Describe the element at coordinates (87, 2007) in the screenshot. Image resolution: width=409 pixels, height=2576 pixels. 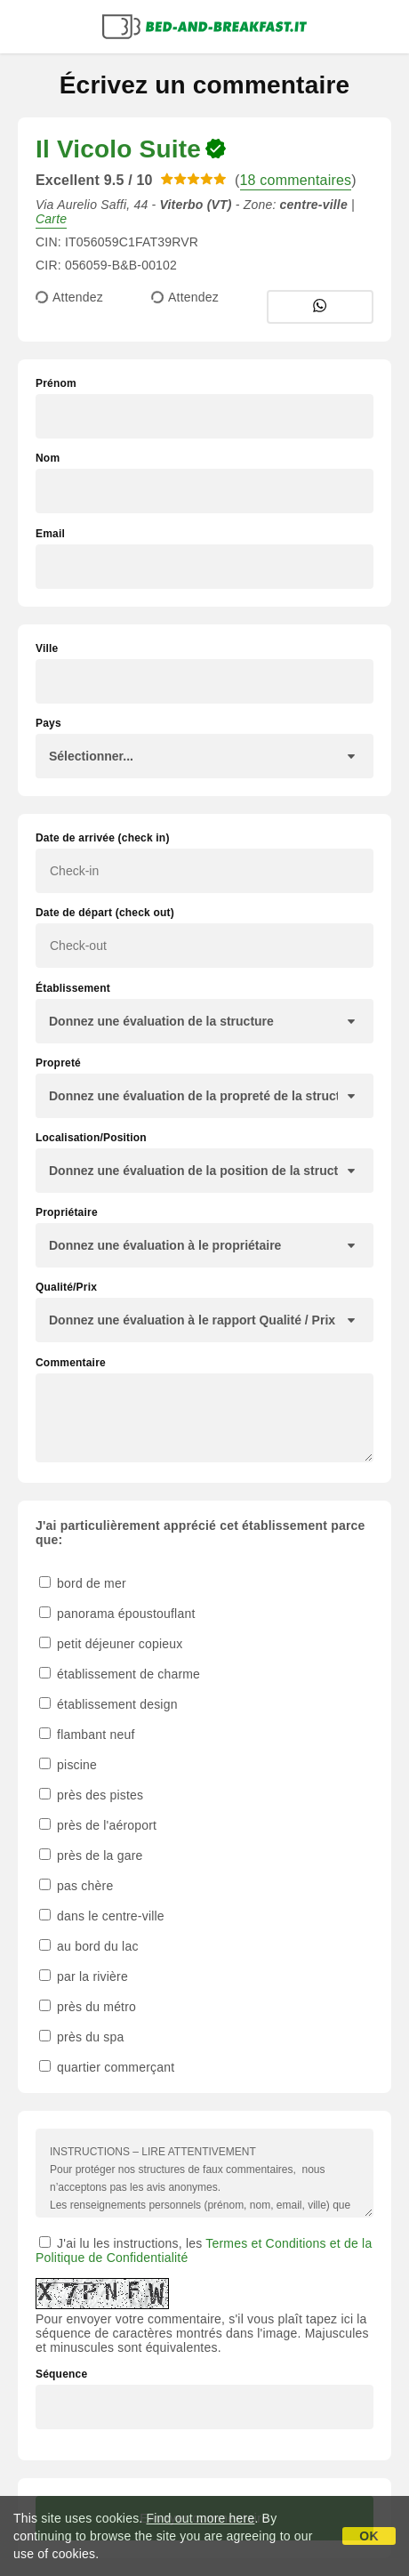
I see `près du métro` at that location.